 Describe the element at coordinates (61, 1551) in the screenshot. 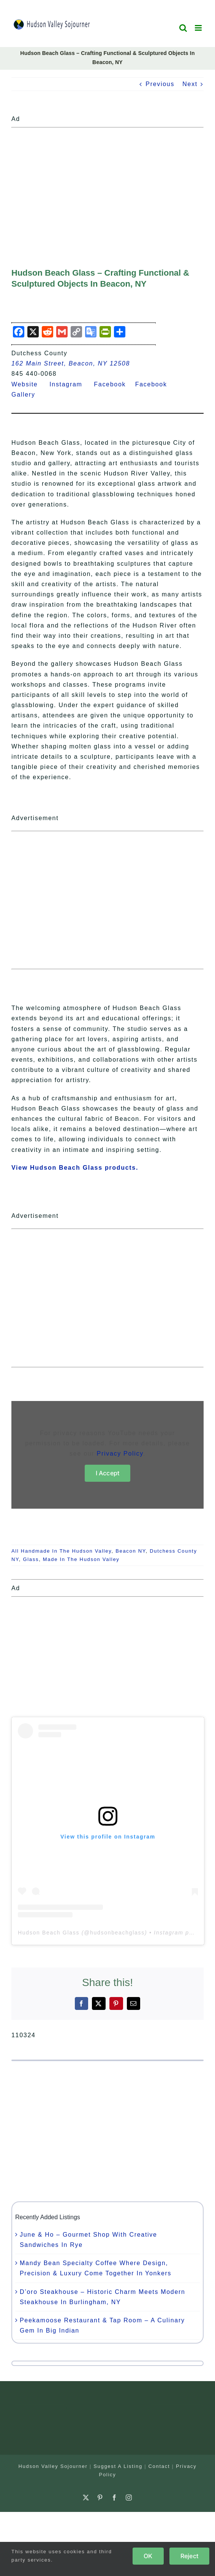

I see `All Handmade In The Hudson Valley` at that location.